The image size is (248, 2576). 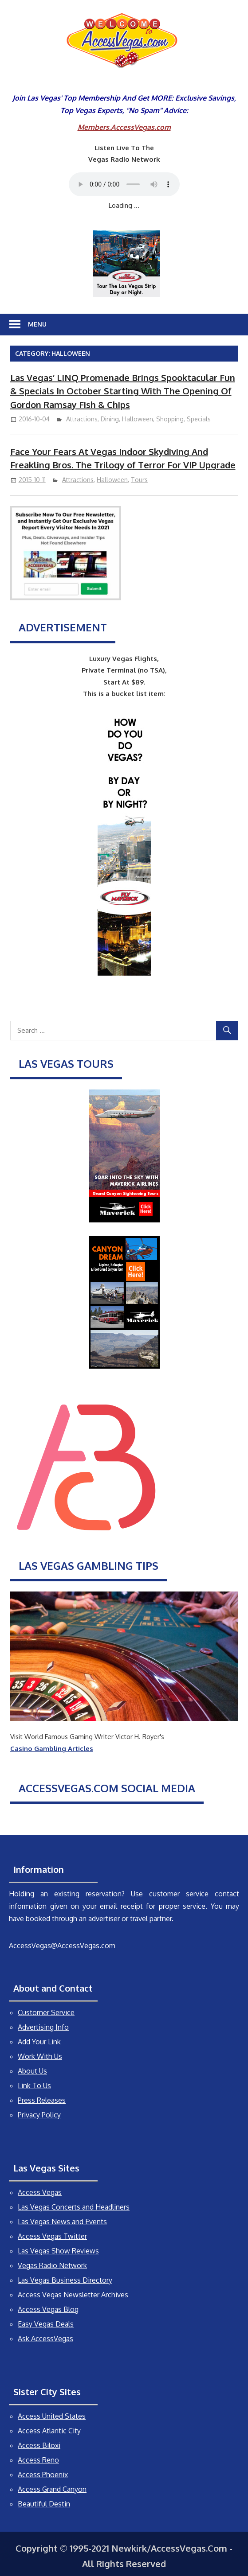 I want to click on Las Vegas News and Events, so click(x=62, y=2221).